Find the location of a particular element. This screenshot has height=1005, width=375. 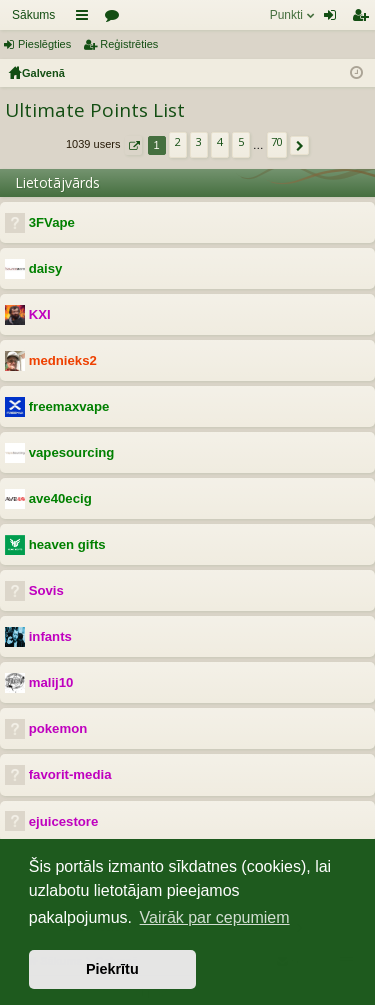

favorit-media is located at coordinates (70, 774).